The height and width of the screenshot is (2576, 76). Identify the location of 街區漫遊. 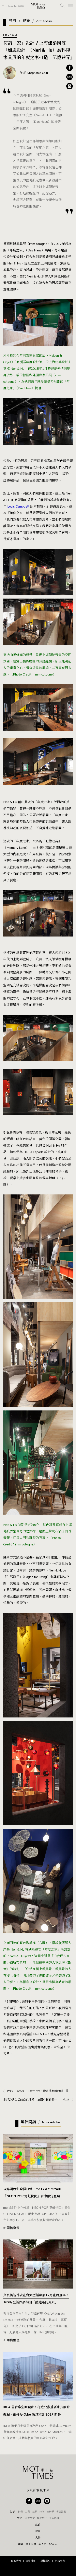
(61, 2511).